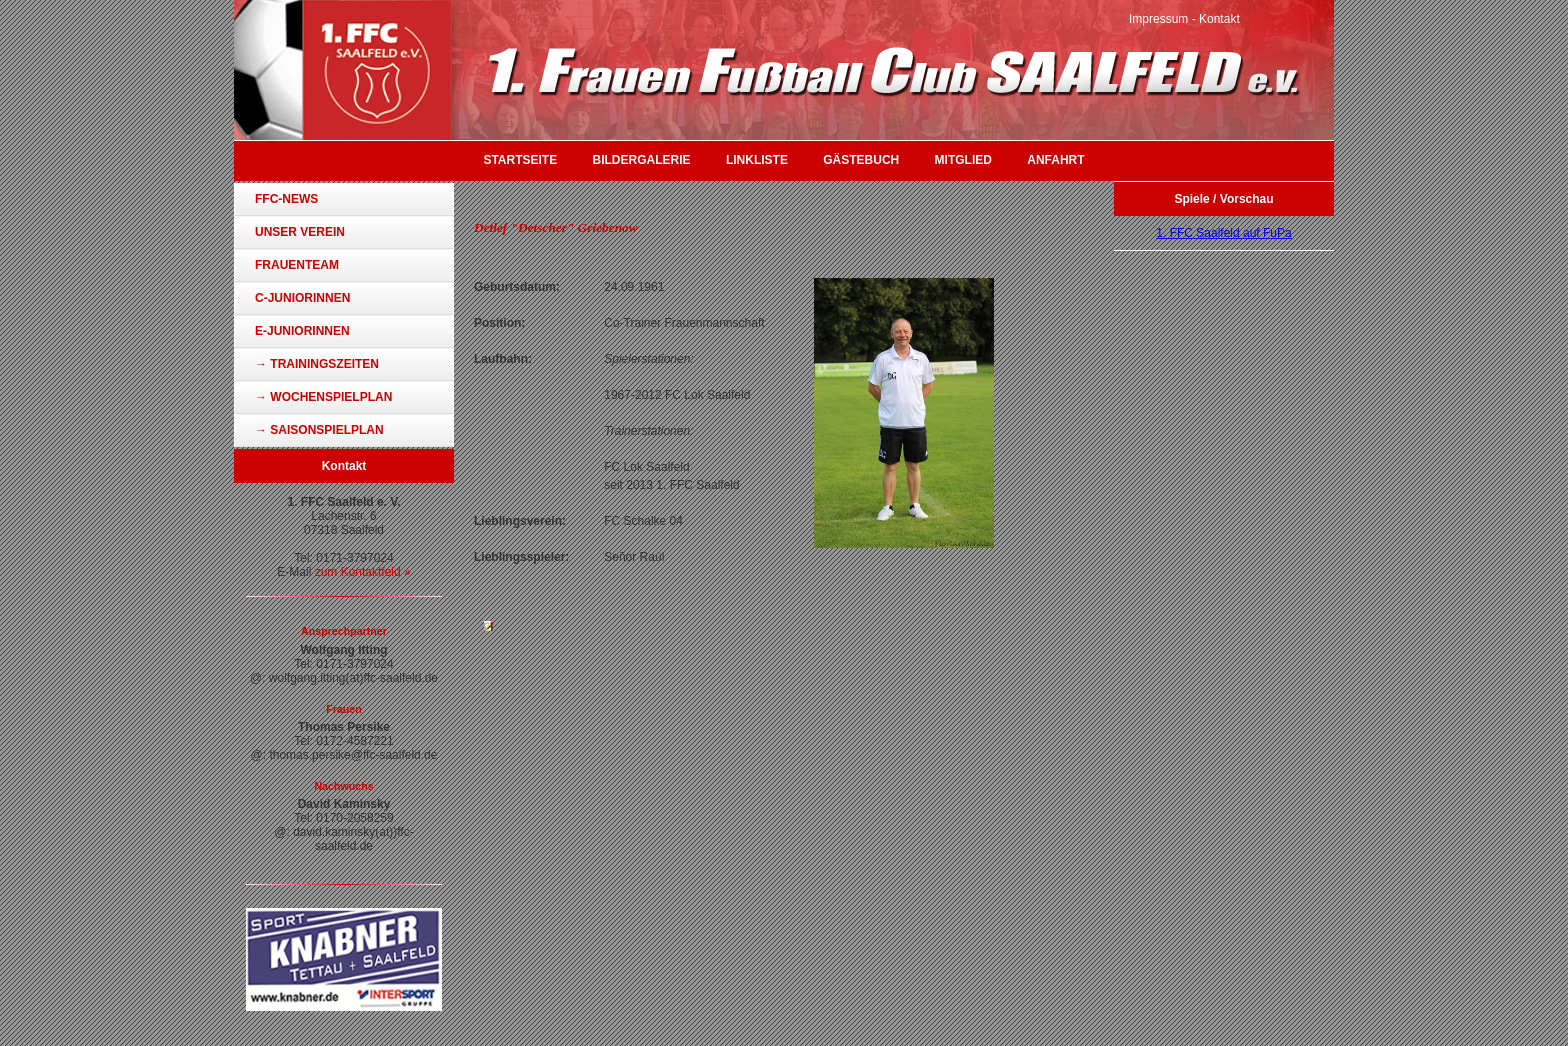 This screenshot has height=1046, width=1568. I want to click on Gästebuch, so click(861, 160).